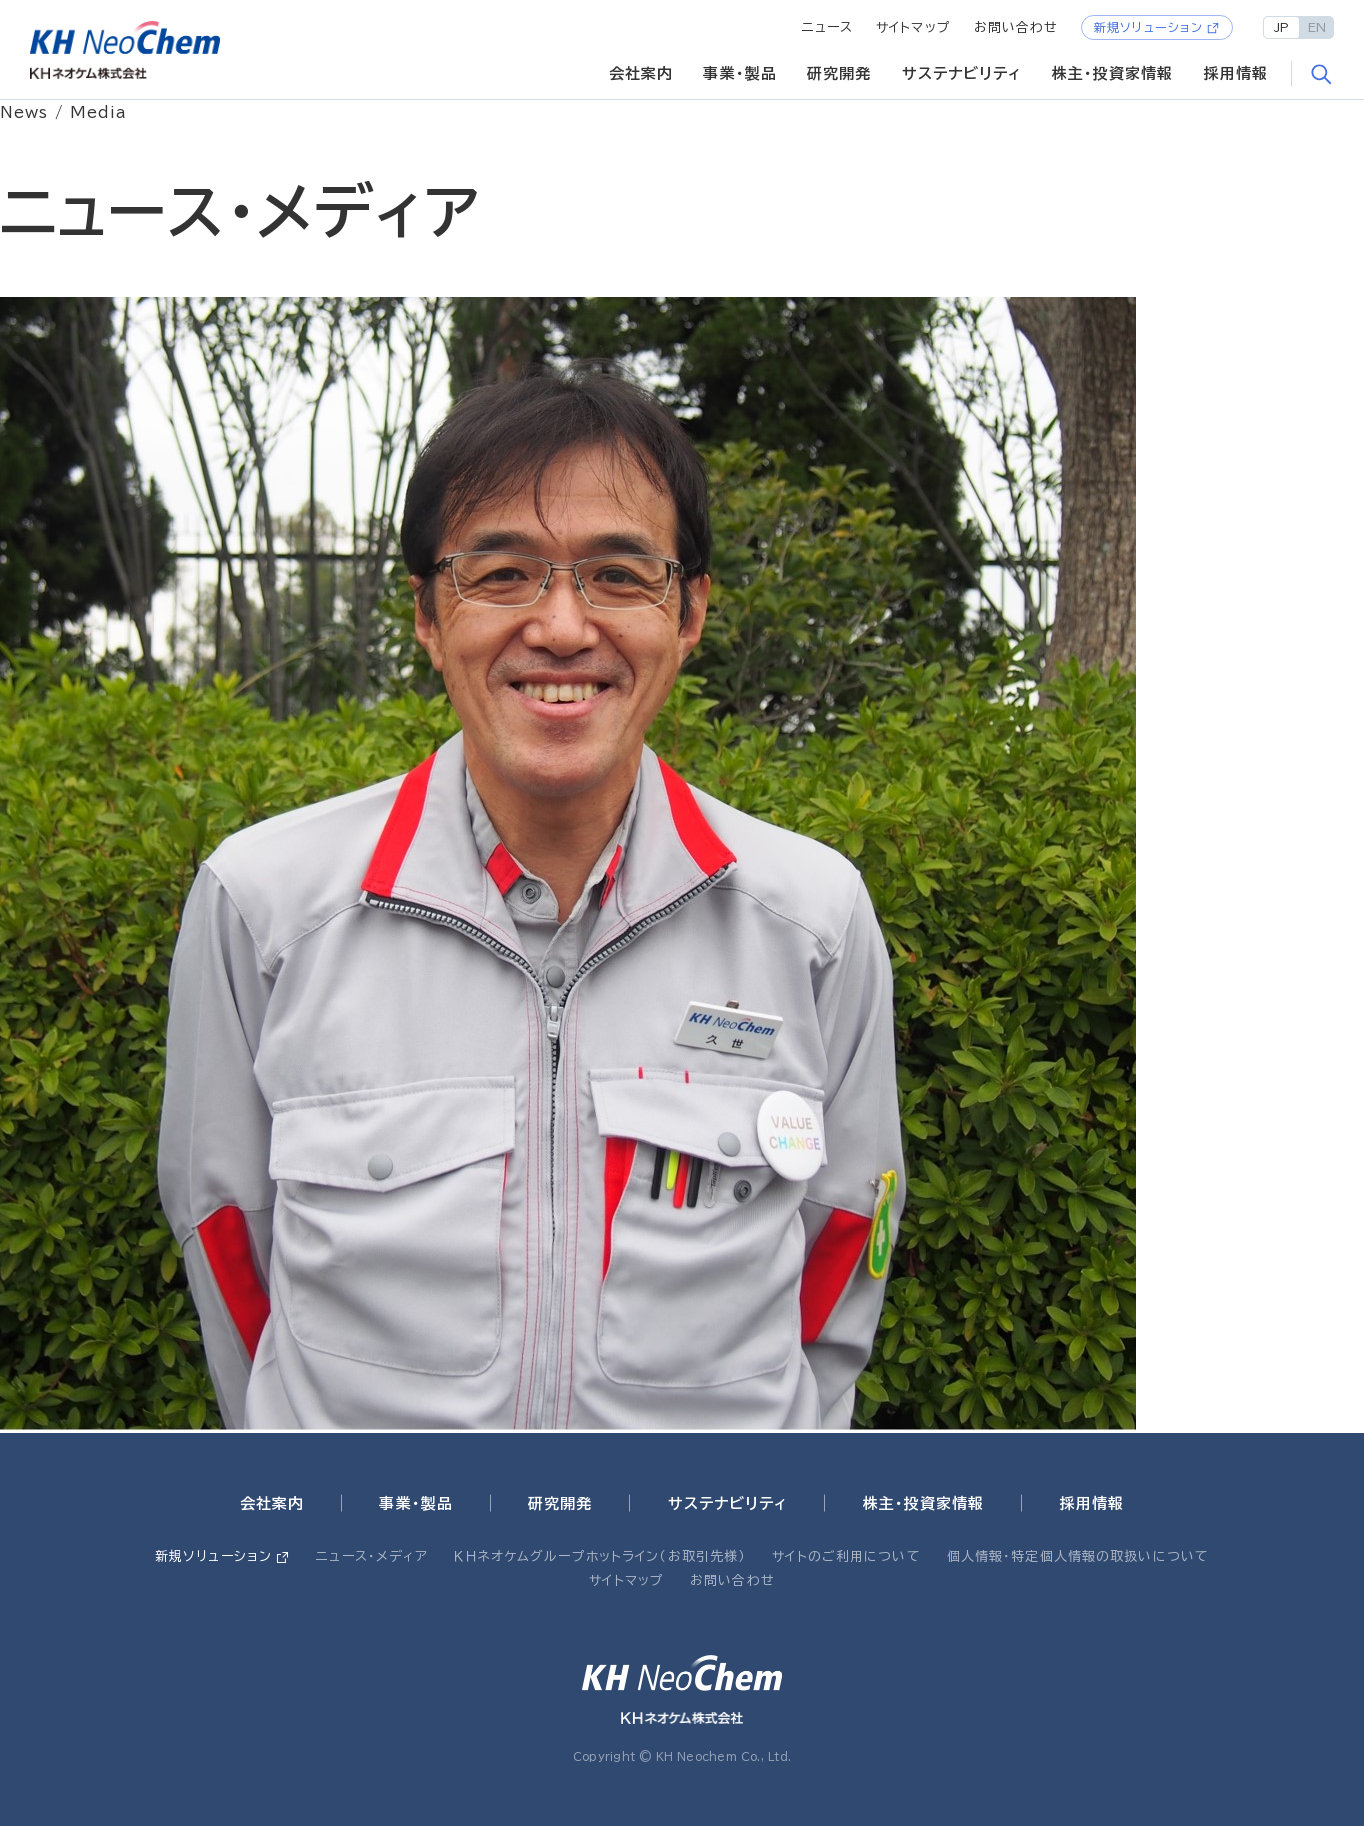 The height and width of the screenshot is (1826, 1364). What do you see at coordinates (1078, 1556) in the screenshot?
I see `個人情報・特定個人情報の取扱いについて` at bounding box center [1078, 1556].